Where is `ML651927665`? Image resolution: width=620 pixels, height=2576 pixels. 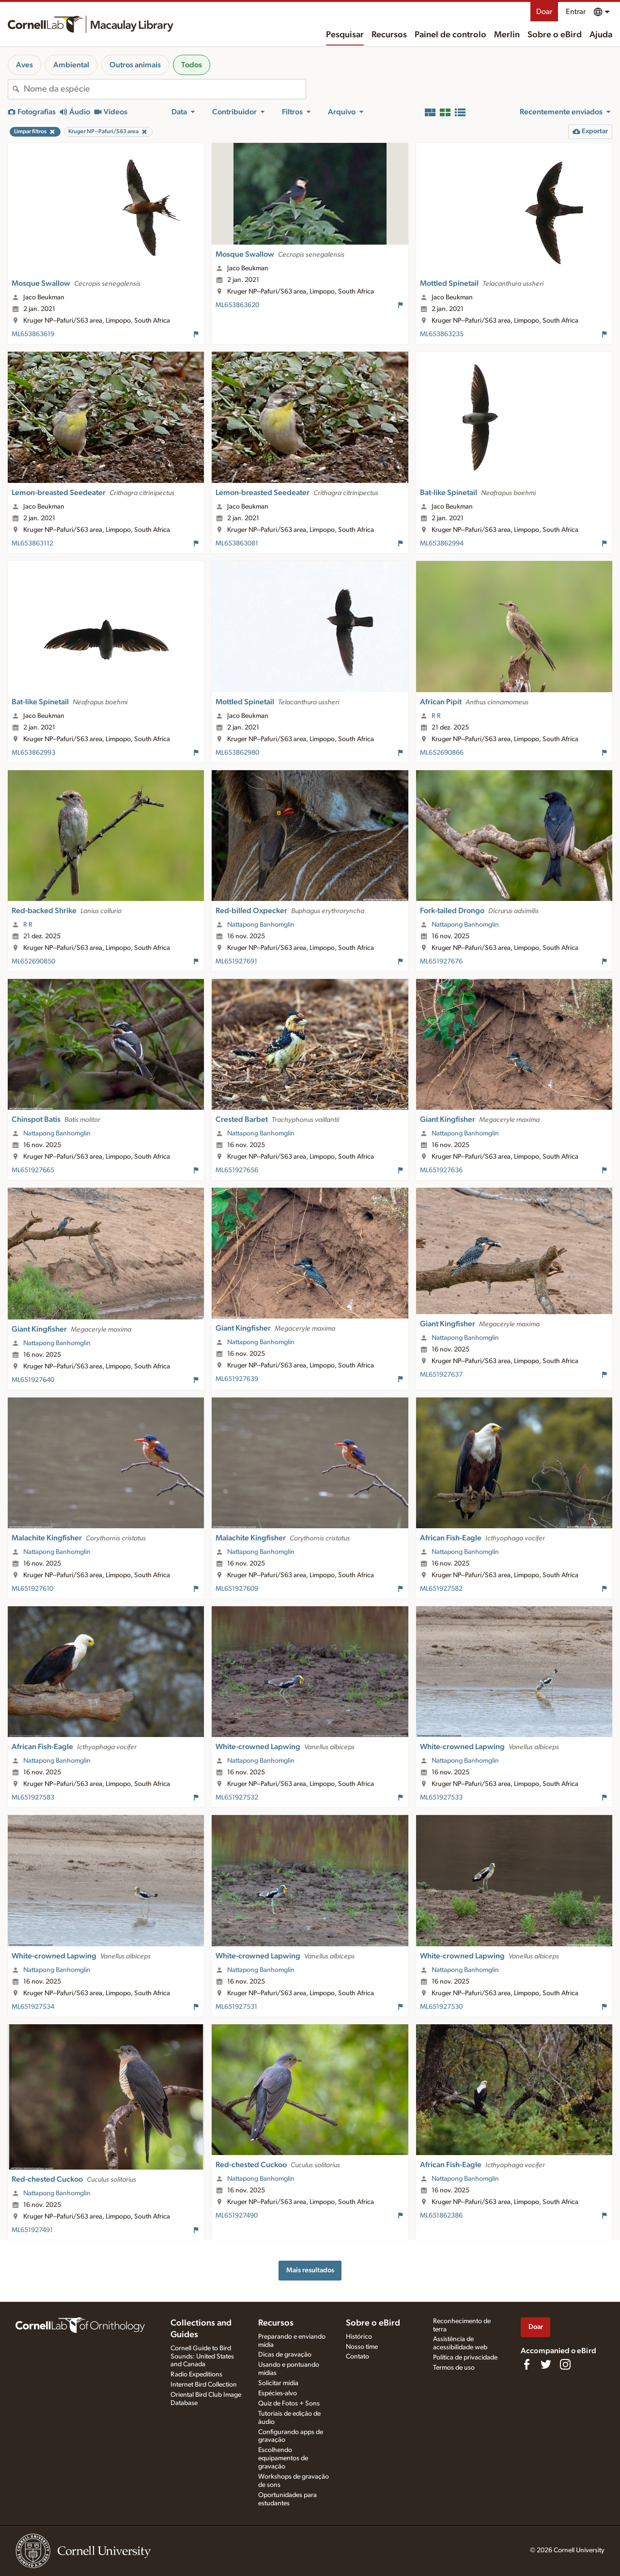
ML651927665 is located at coordinates (33, 1170).